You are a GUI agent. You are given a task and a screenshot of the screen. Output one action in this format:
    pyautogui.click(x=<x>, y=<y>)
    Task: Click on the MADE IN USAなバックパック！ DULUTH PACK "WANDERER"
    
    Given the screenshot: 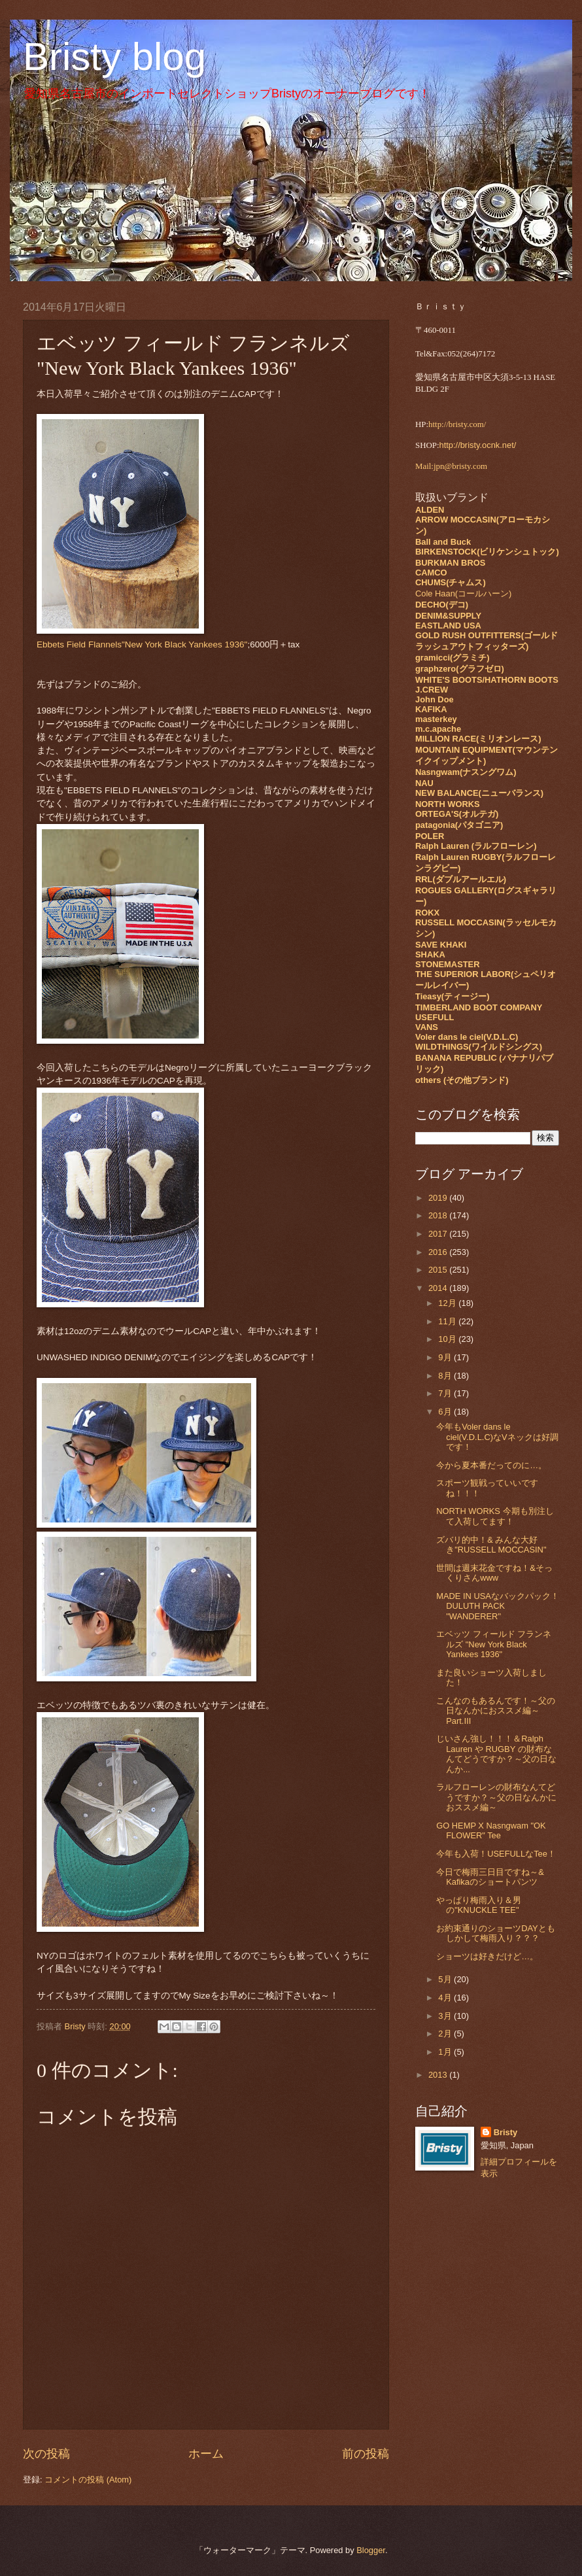 What is the action you would take?
    pyautogui.click(x=502, y=1606)
    